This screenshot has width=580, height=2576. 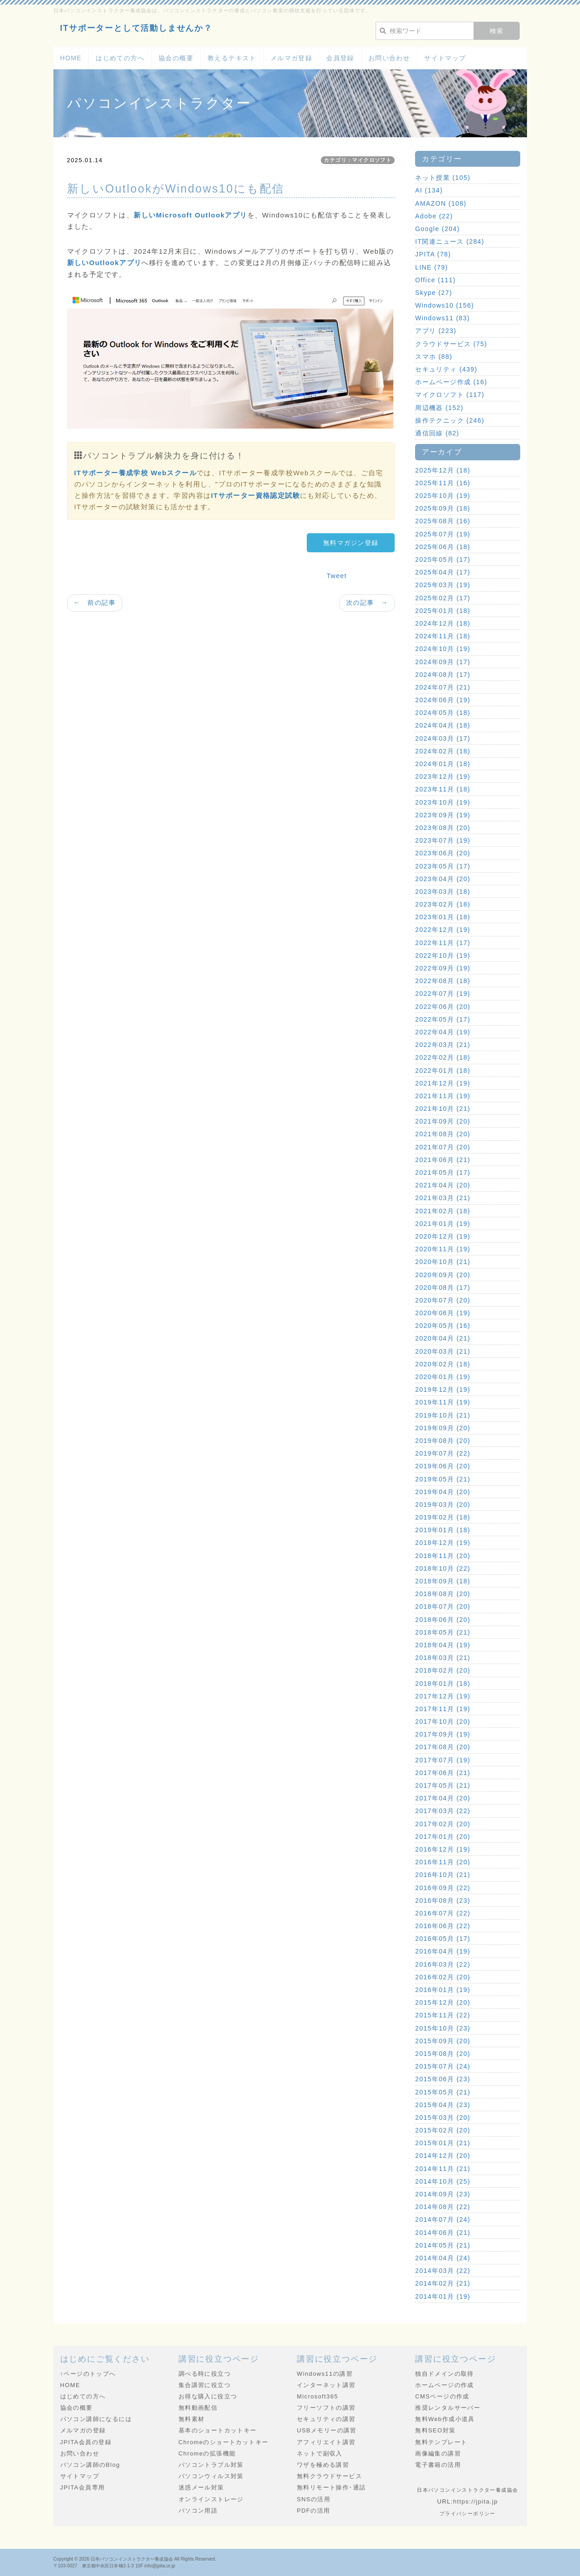 I want to click on 2014年04月 (24), so click(x=442, y=2258).